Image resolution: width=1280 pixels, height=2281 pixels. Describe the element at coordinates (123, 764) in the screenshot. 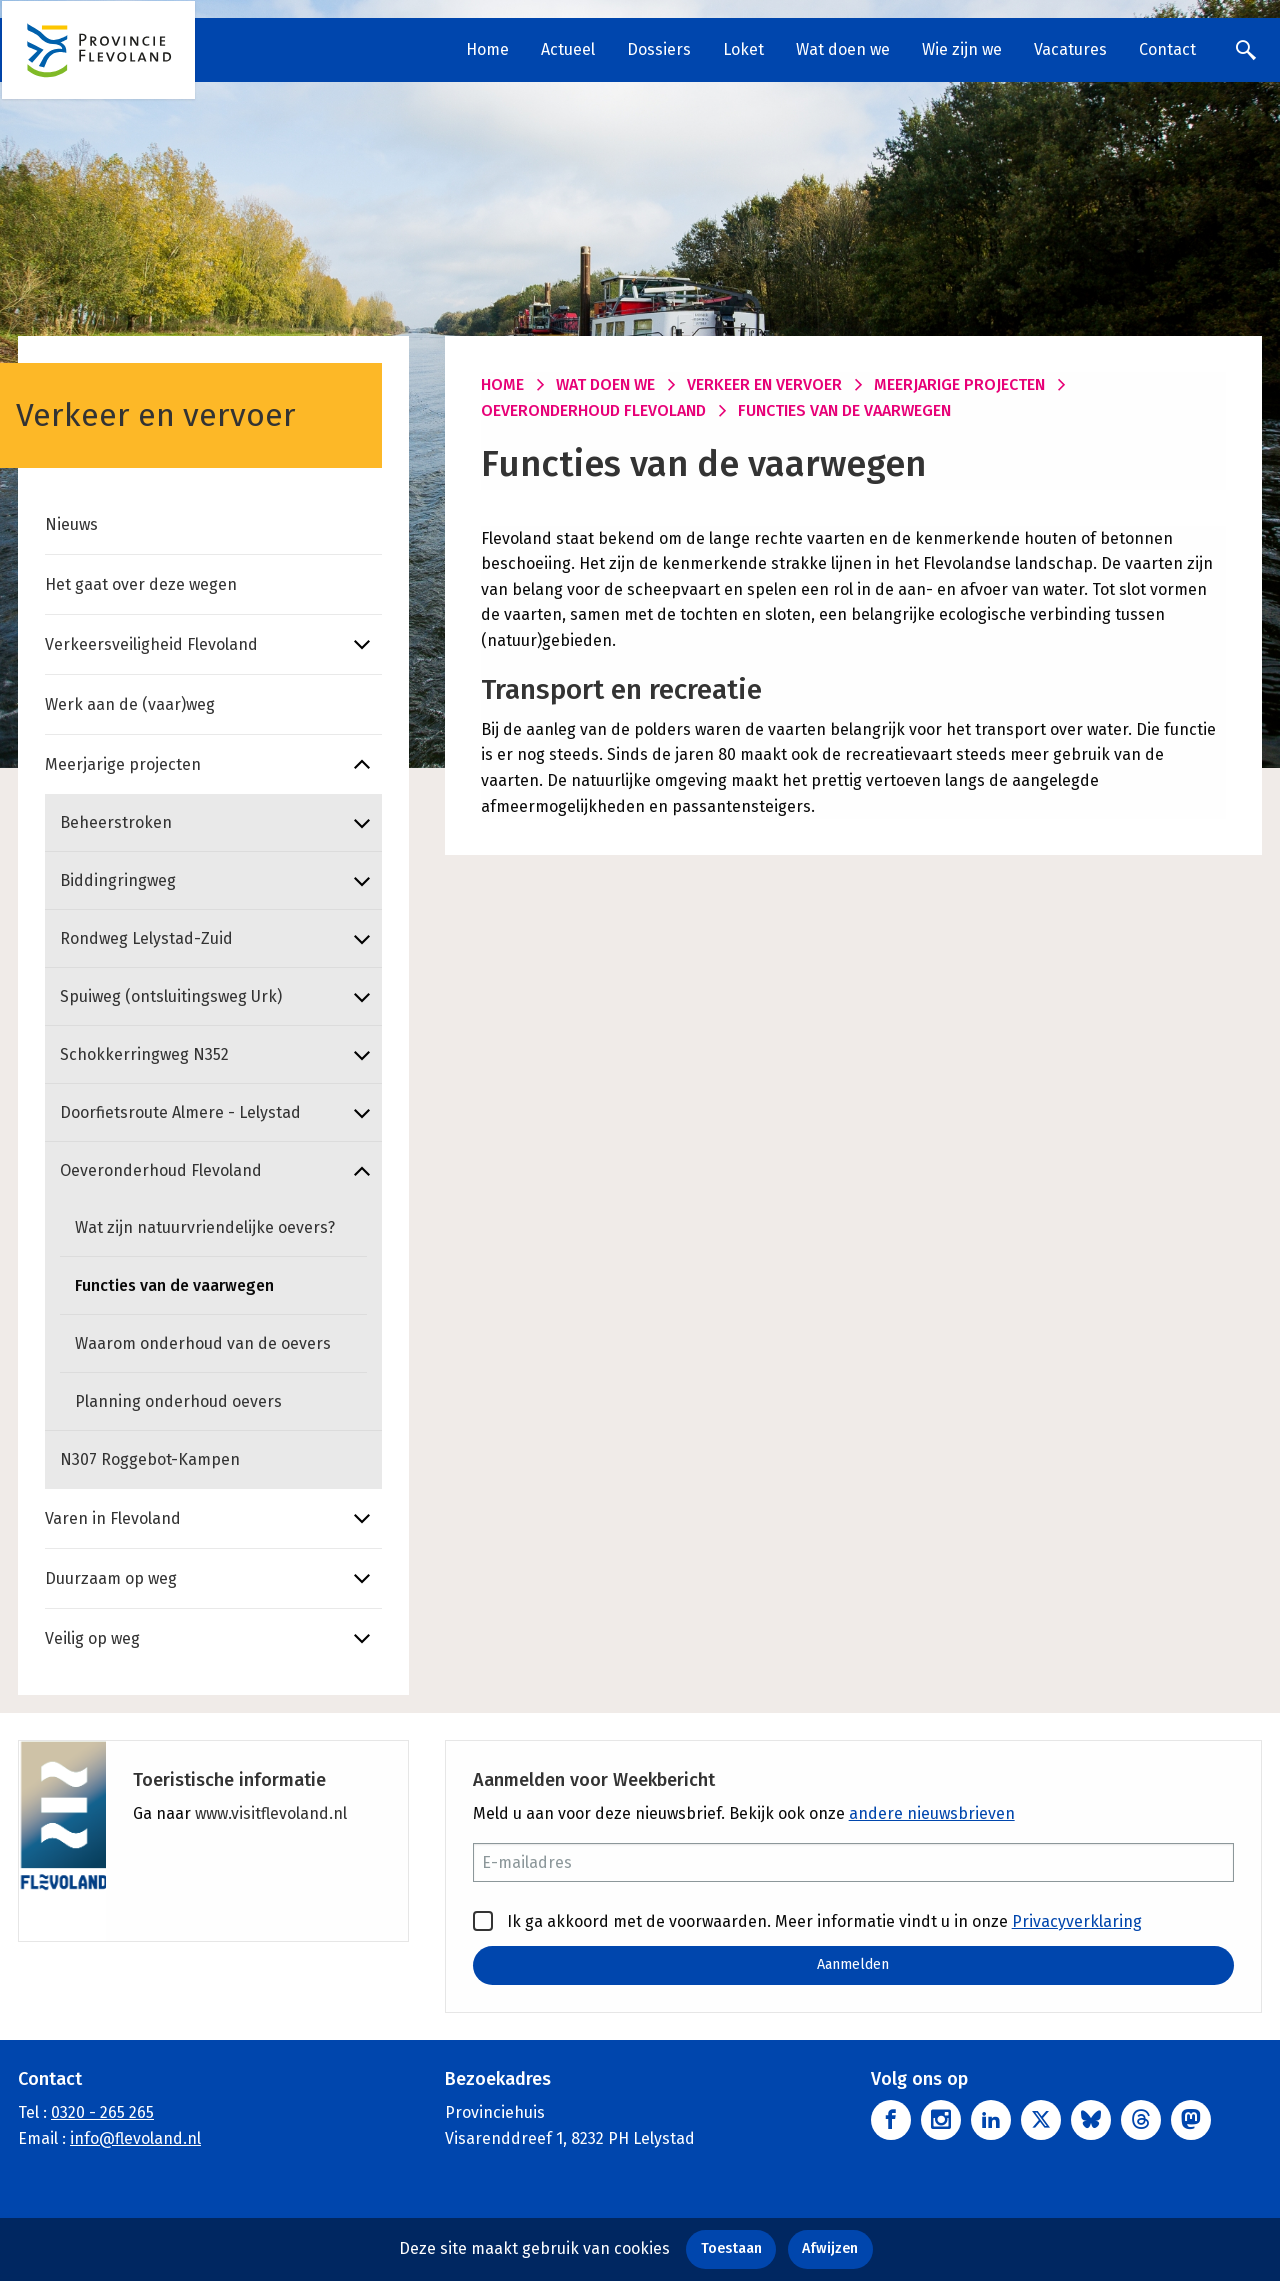

I see `Meerjarige projecten` at that location.